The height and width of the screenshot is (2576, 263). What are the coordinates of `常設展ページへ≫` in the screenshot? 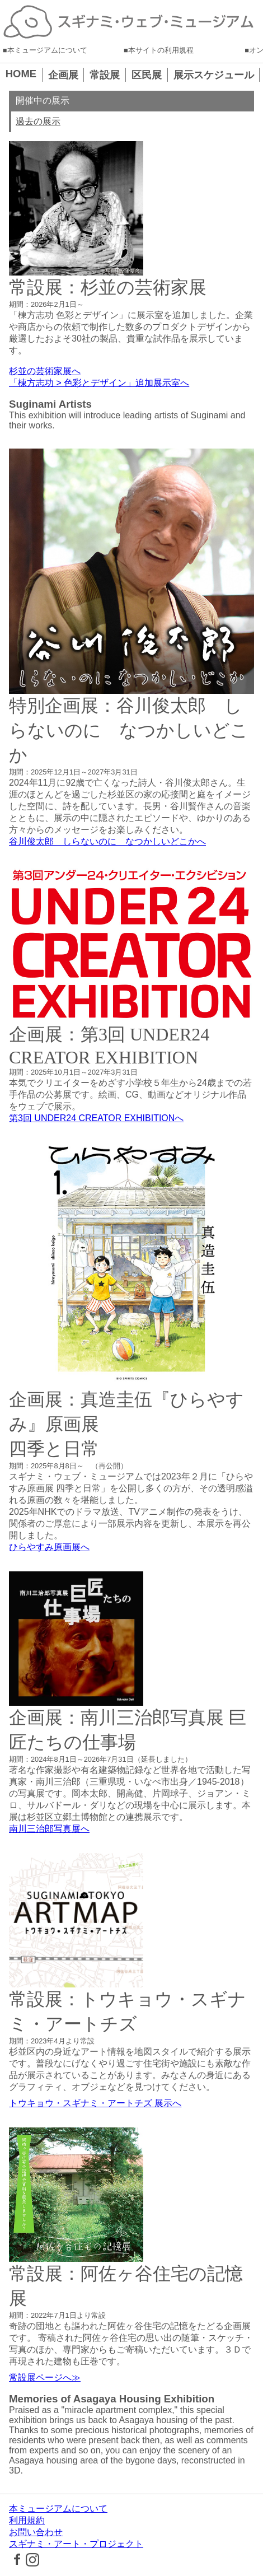 It's located at (45, 2377).